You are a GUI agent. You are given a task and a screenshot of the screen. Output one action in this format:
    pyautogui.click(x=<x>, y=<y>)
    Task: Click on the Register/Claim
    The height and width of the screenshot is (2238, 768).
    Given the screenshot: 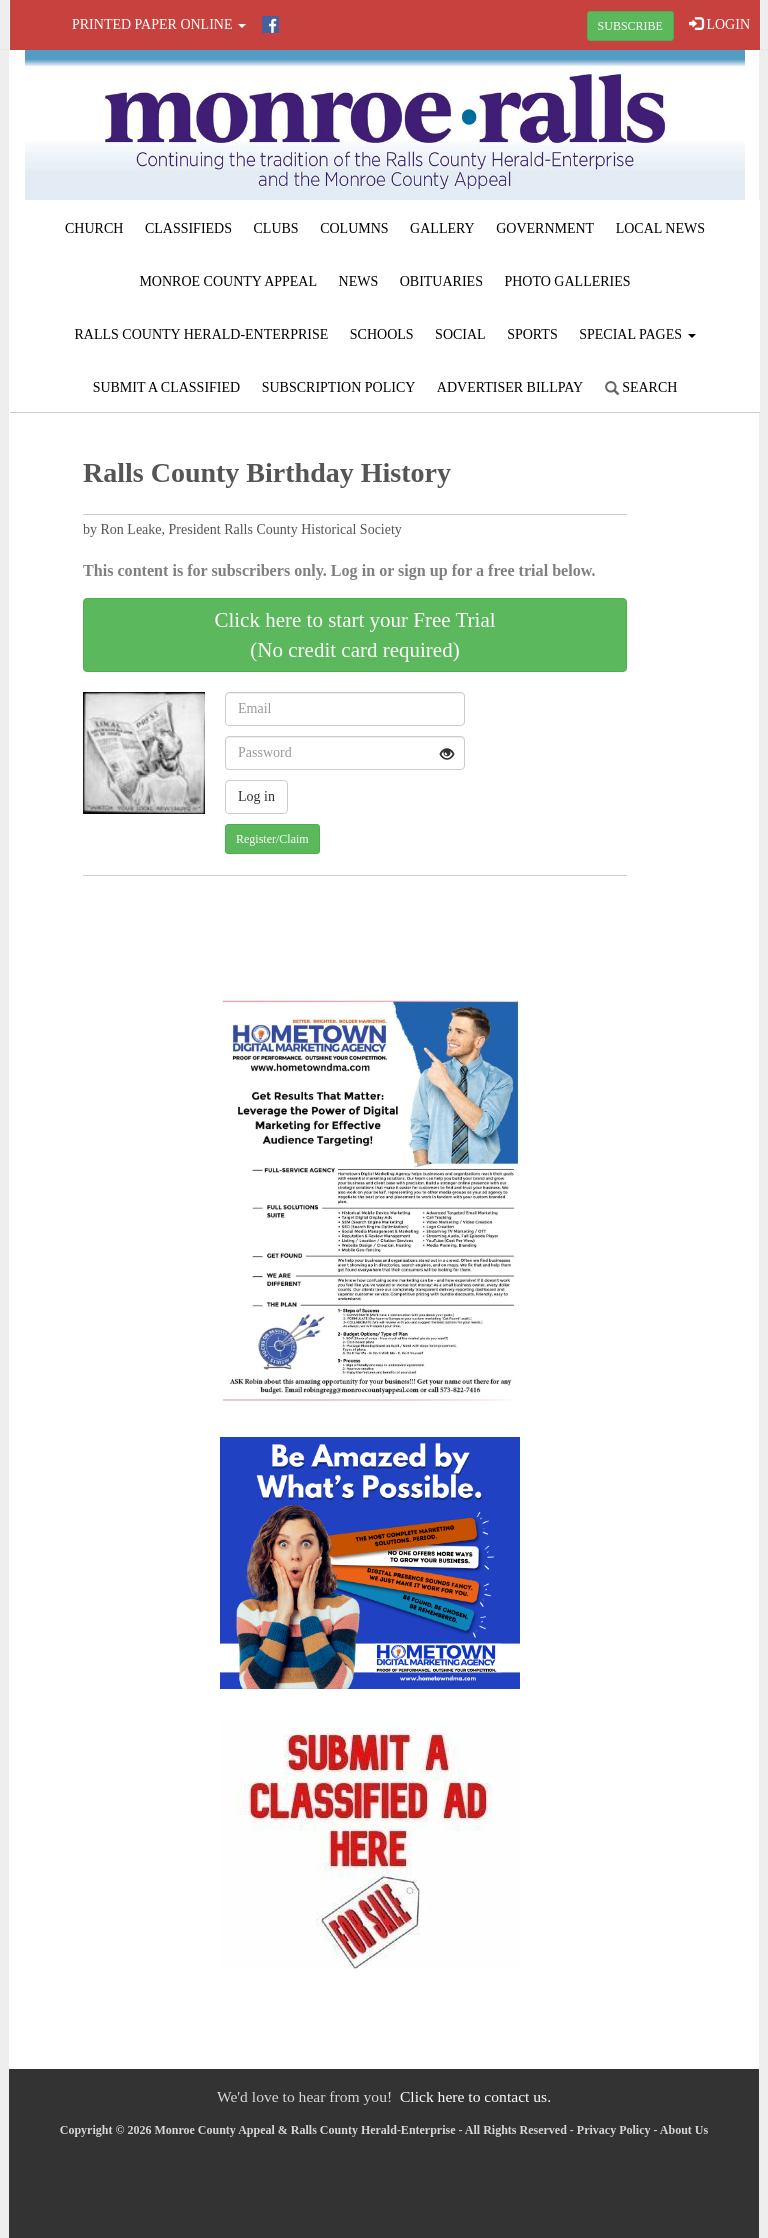 What is the action you would take?
    pyautogui.click(x=272, y=839)
    